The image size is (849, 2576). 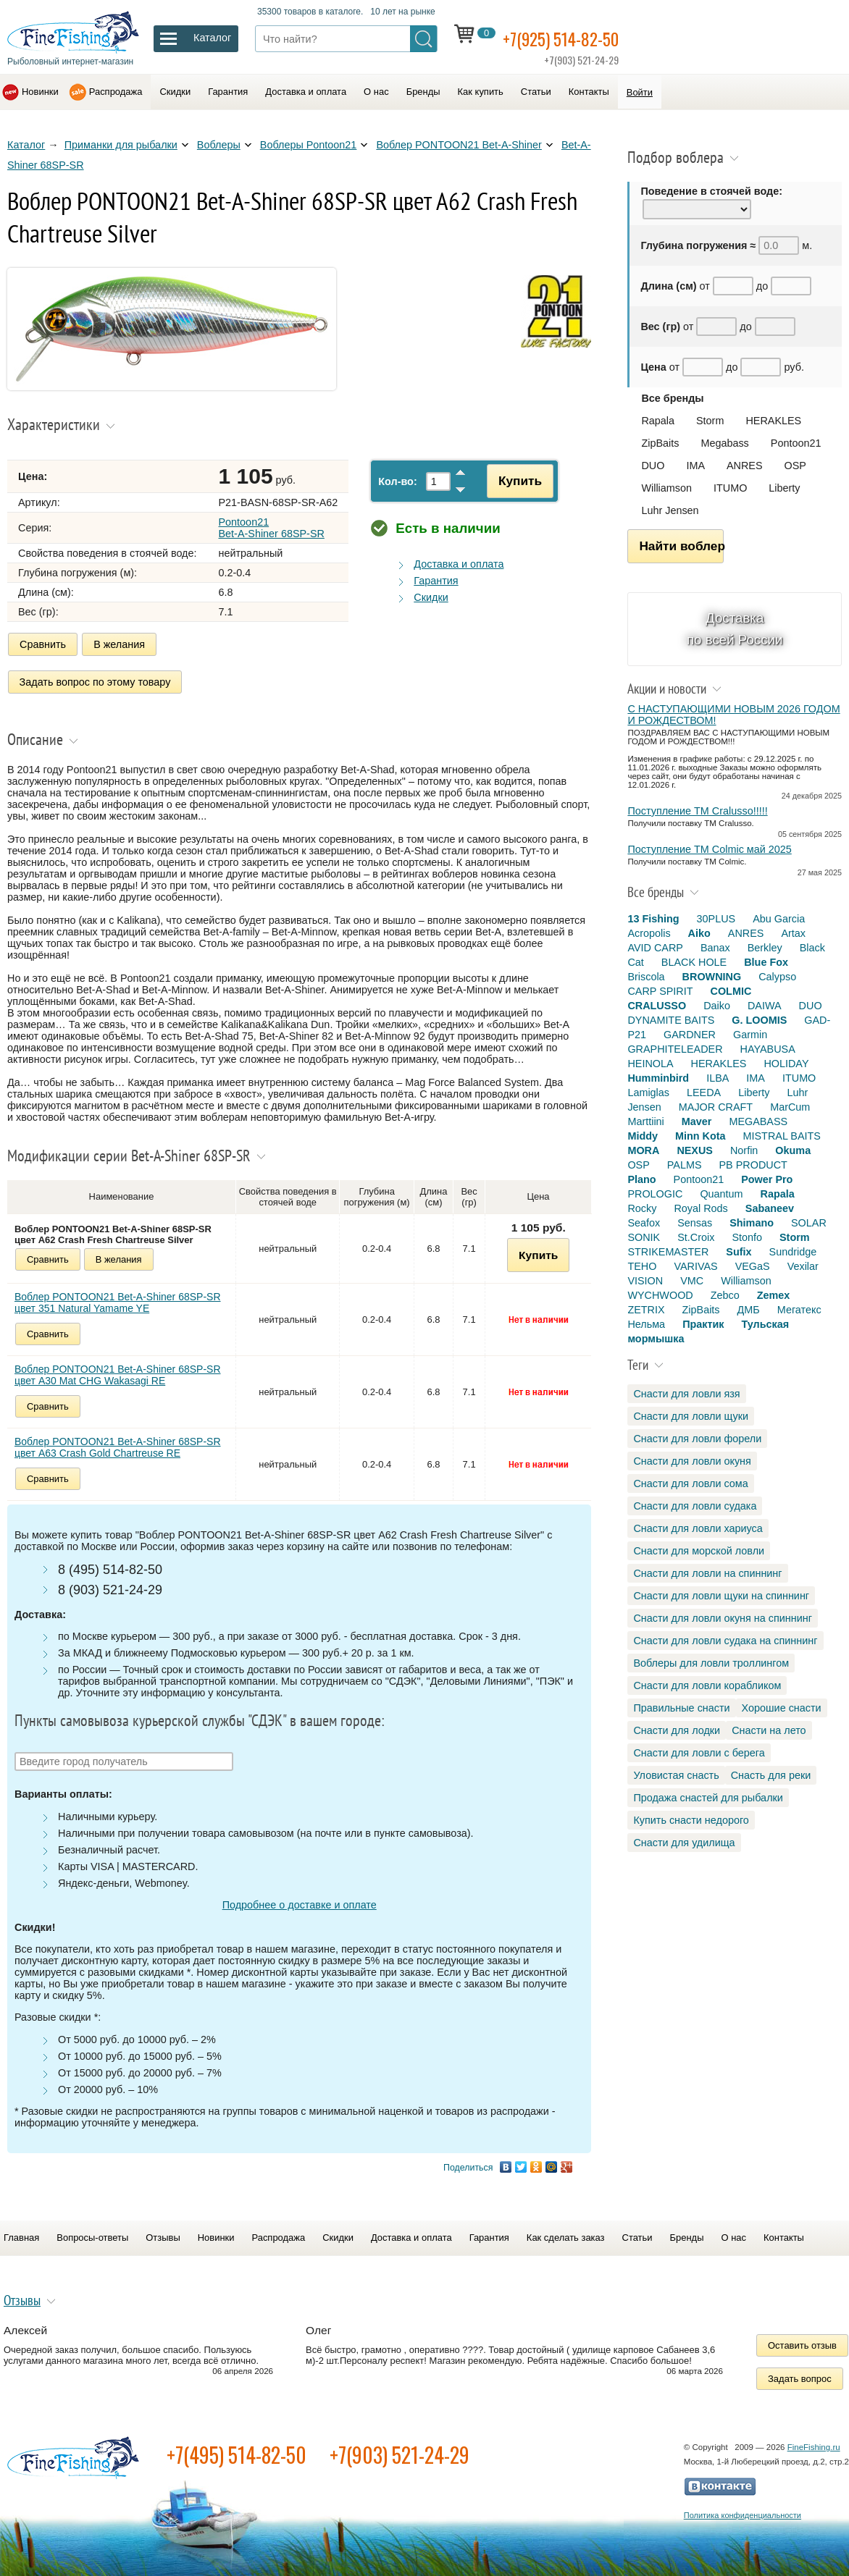 What do you see at coordinates (645, 1310) in the screenshot?
I see `ZETRIX` at bounding box center [645, 1310].